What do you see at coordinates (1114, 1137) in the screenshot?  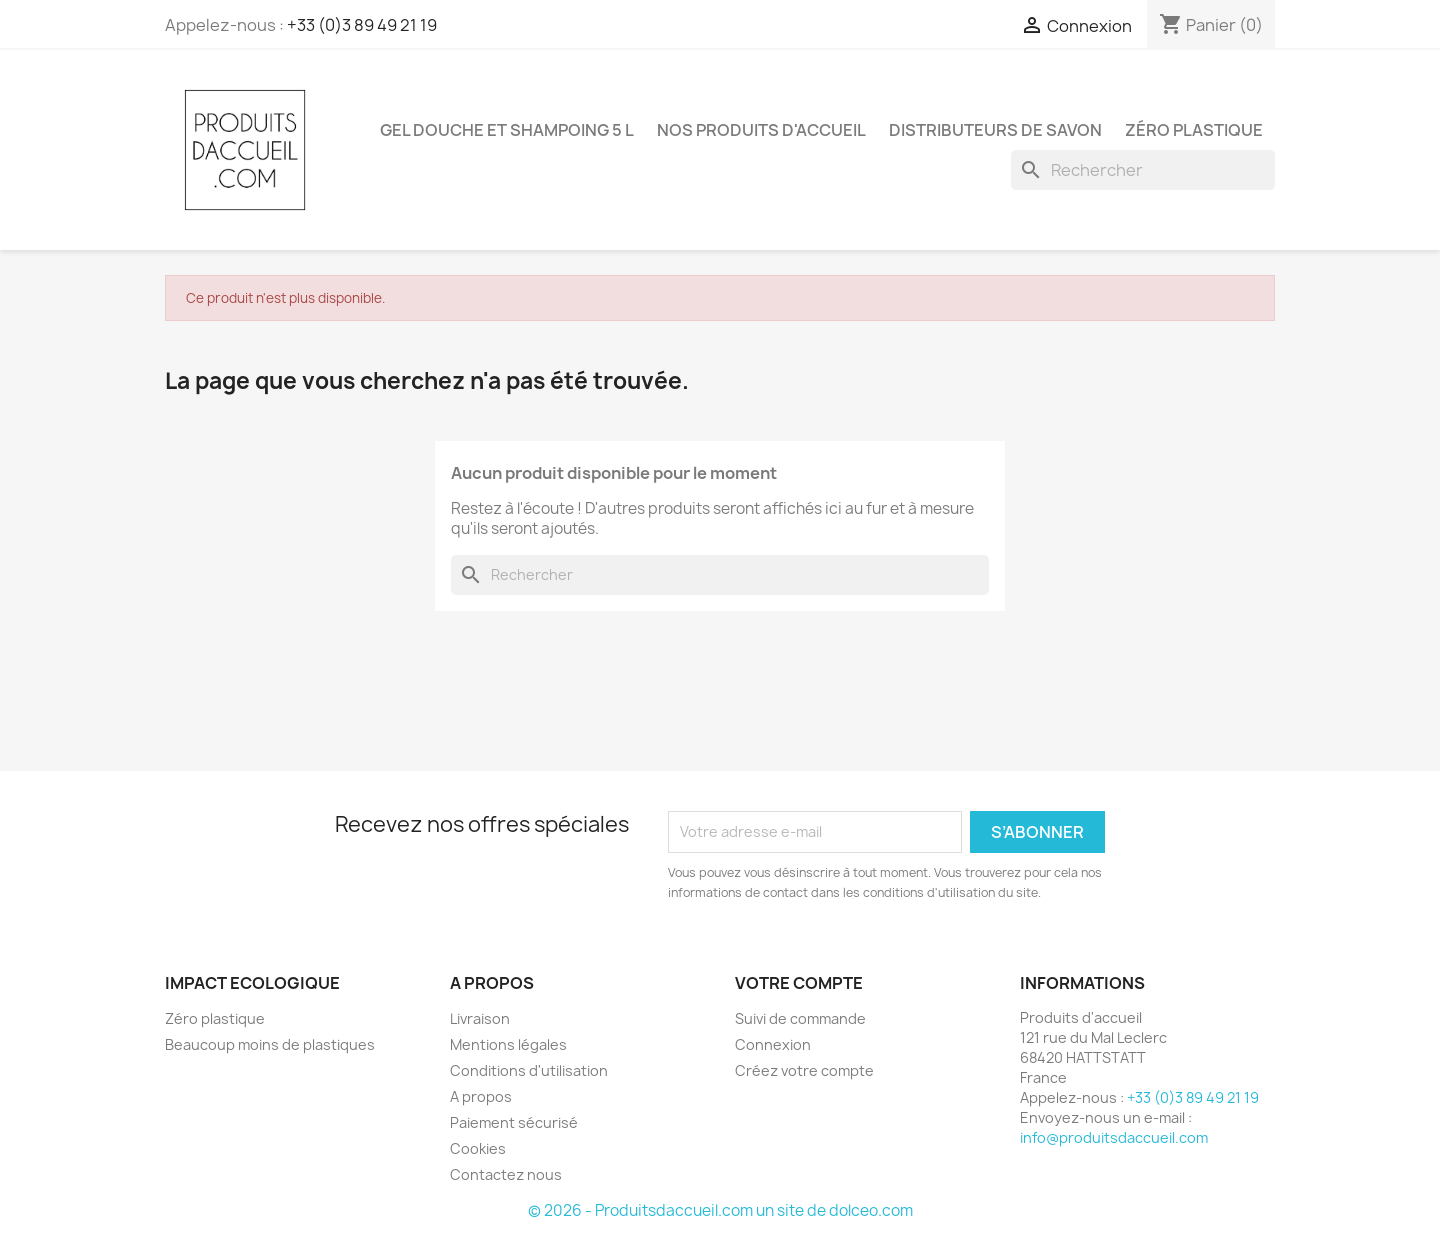 I see `info@produitsdaccueil.com` at bounding box center [1114, 1137].